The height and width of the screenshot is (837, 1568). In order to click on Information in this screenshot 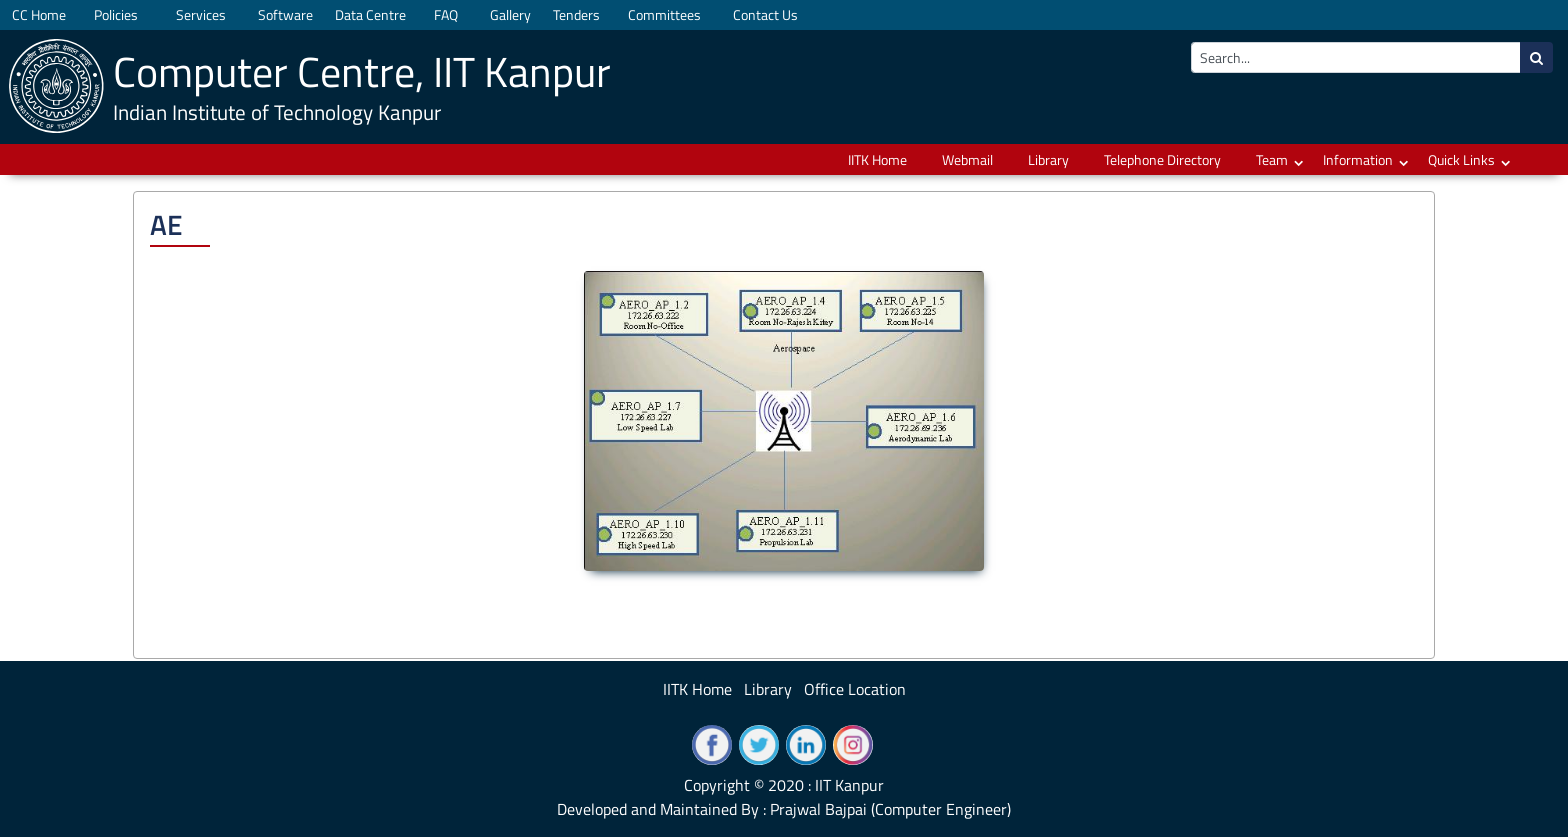, I will do `click(1358, 159)`.